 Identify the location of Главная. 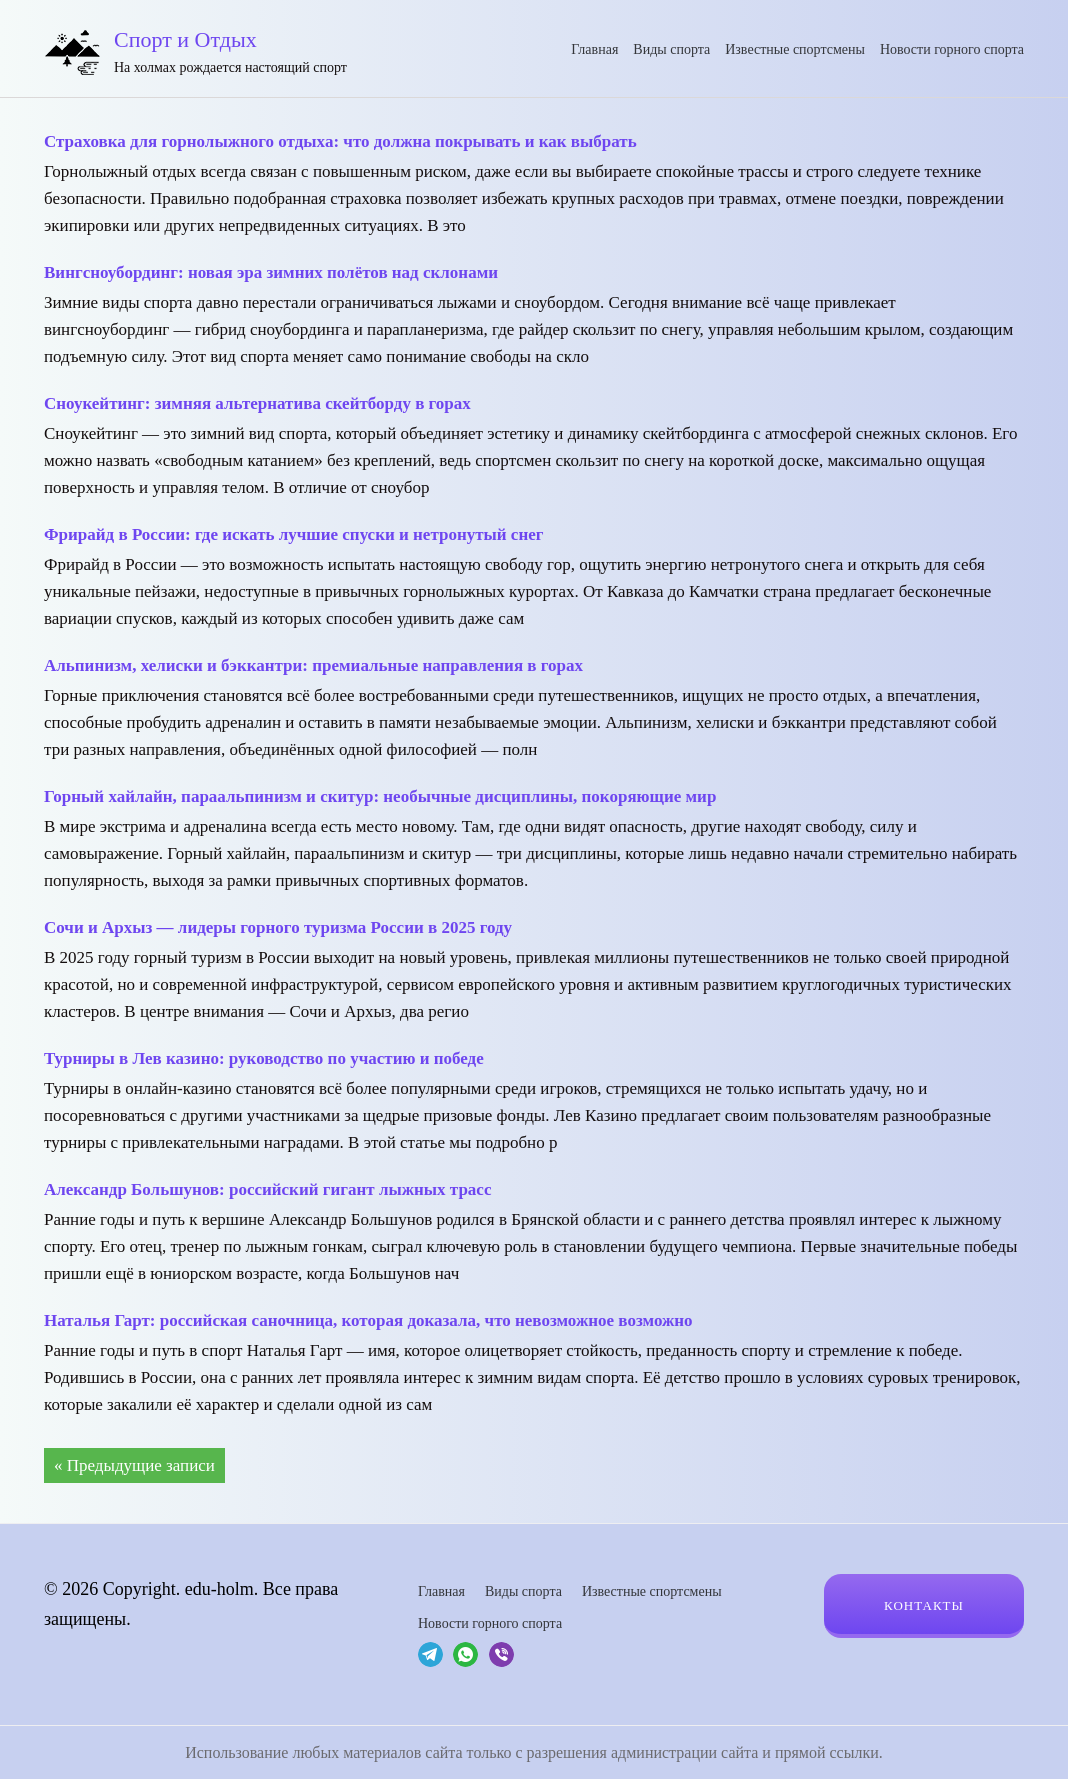
(594, 49).